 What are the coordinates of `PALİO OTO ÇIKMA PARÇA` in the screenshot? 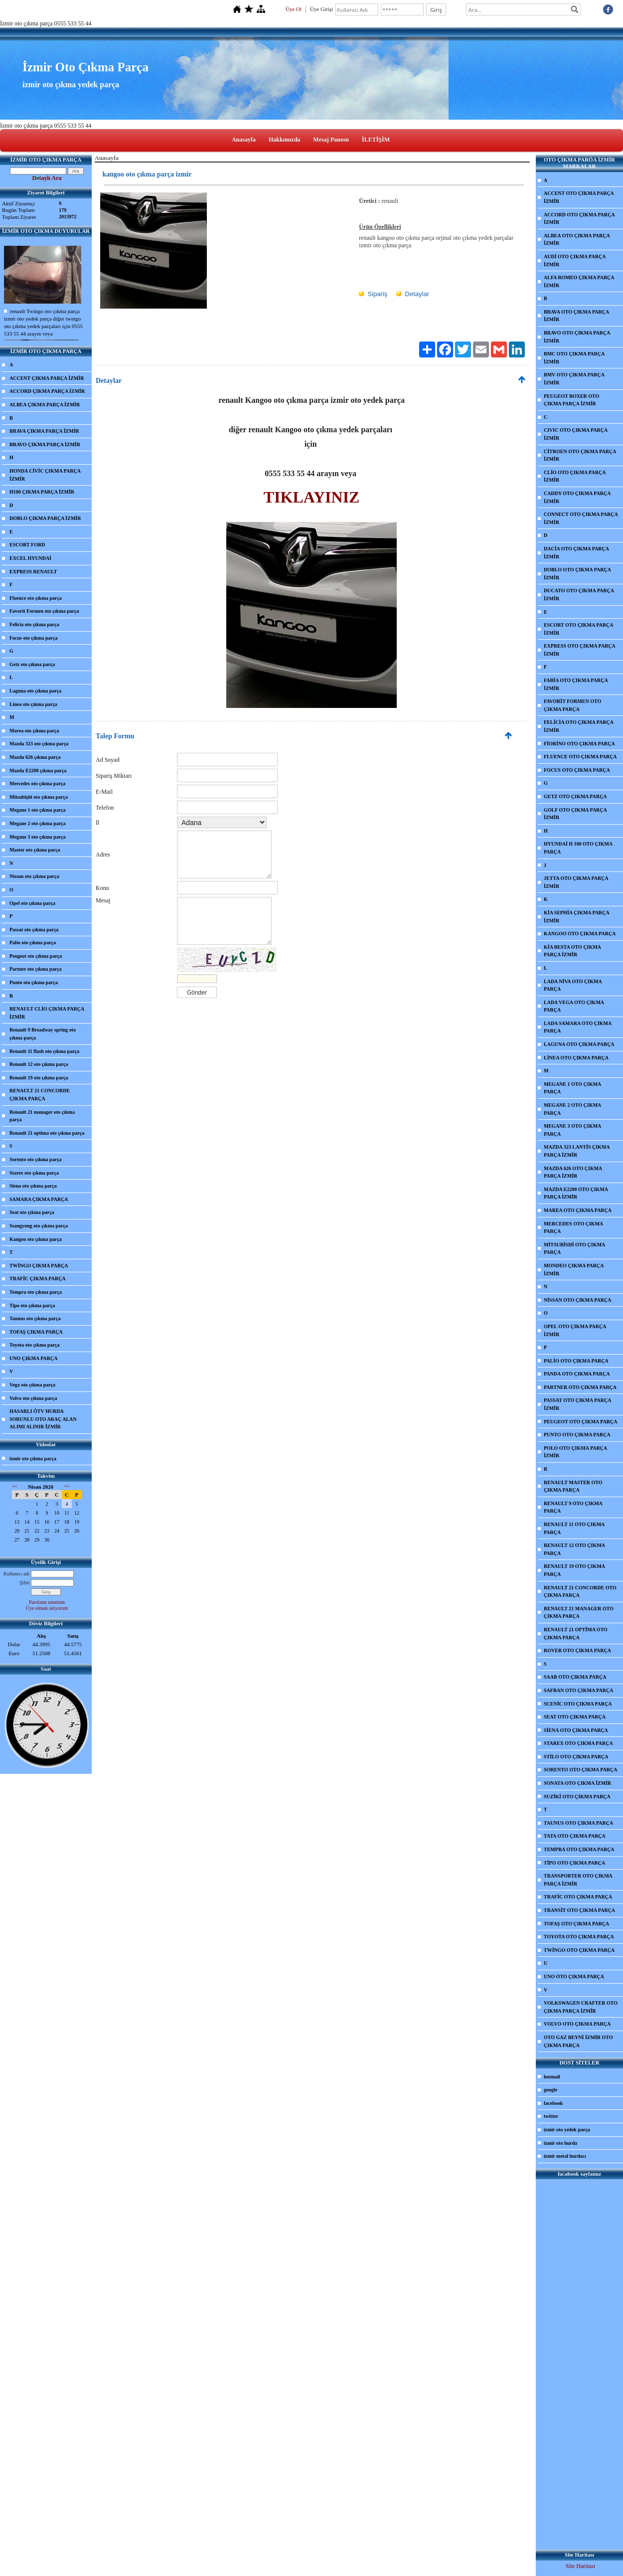 It's located at (576, 1361).